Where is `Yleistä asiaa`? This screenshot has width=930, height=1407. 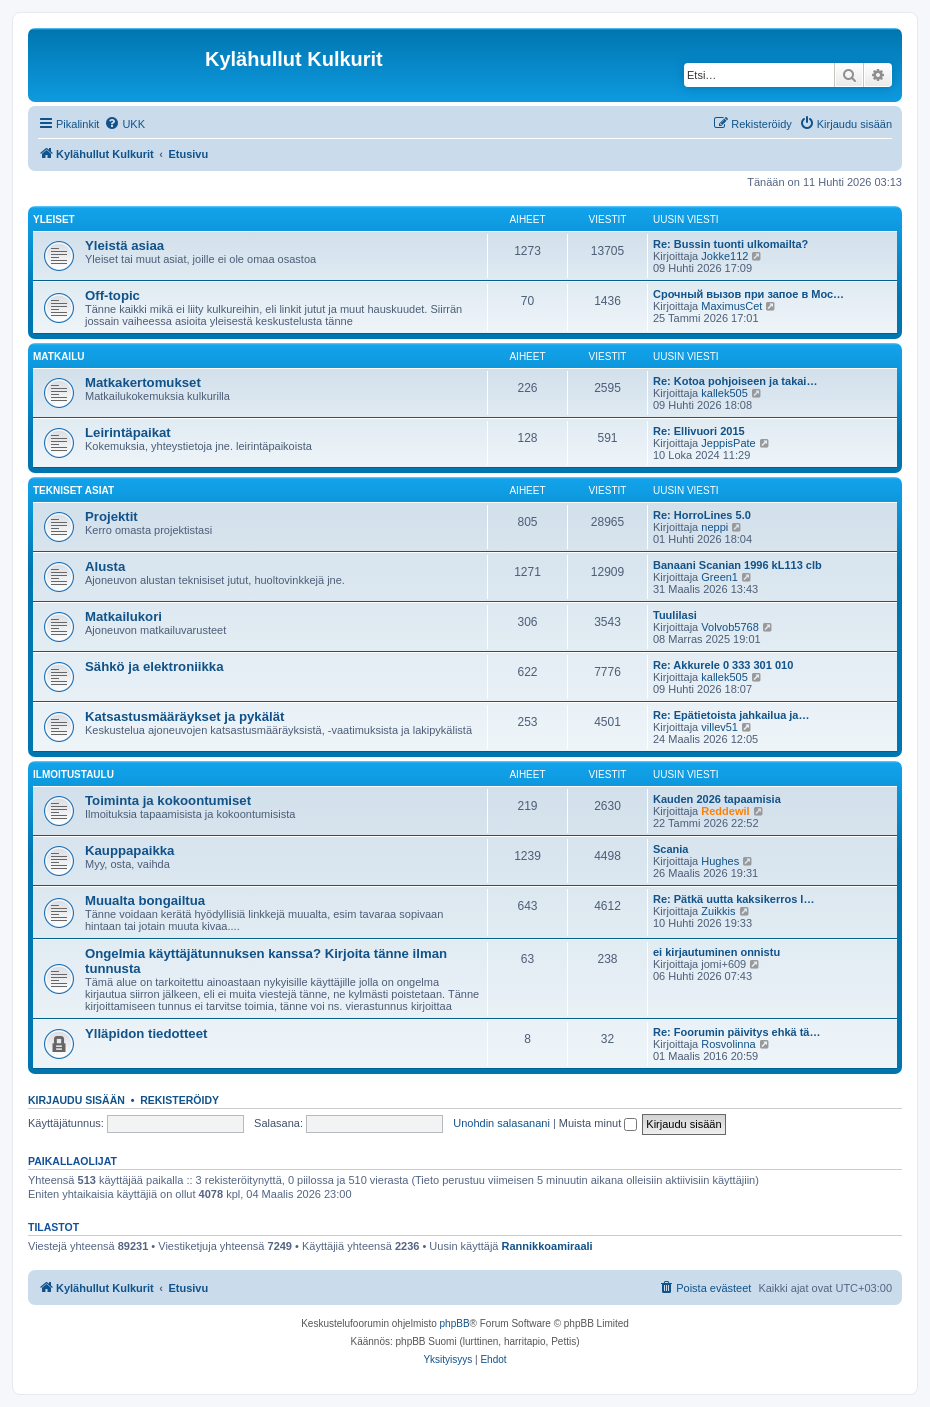
Yleistä asiaa is located at coordinates (124, 245).